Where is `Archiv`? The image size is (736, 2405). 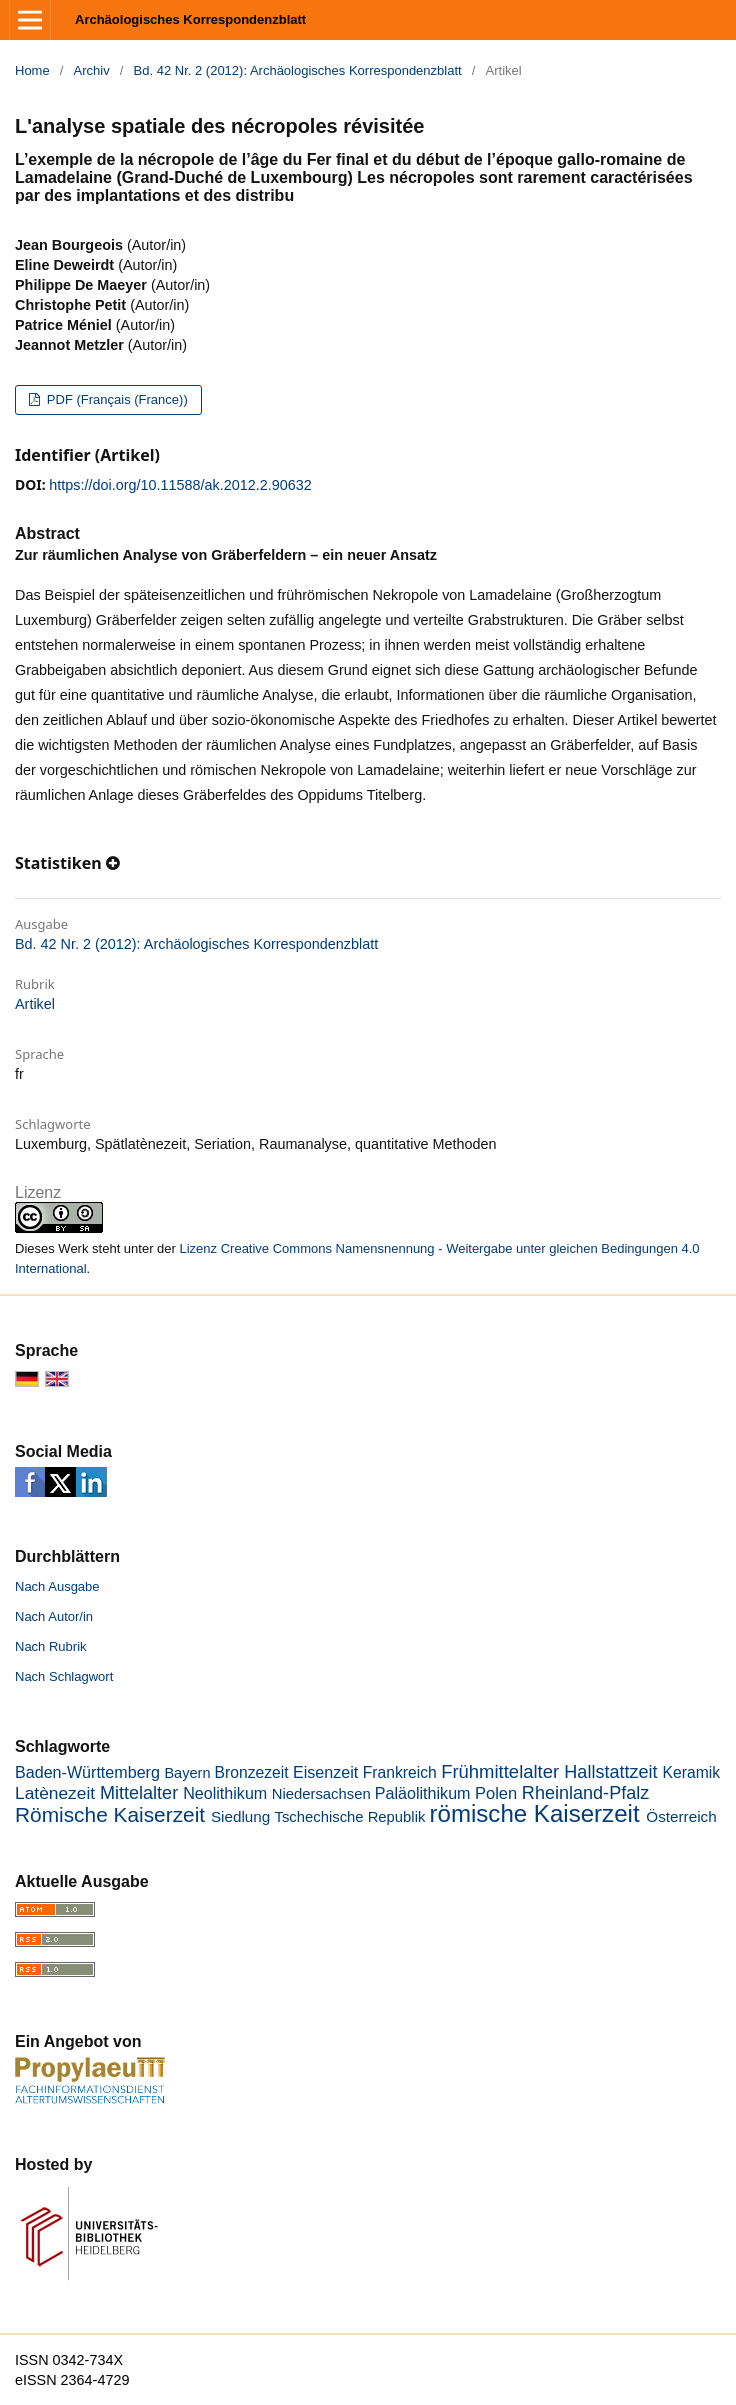
Archiv is located at coordinates (92, 70).